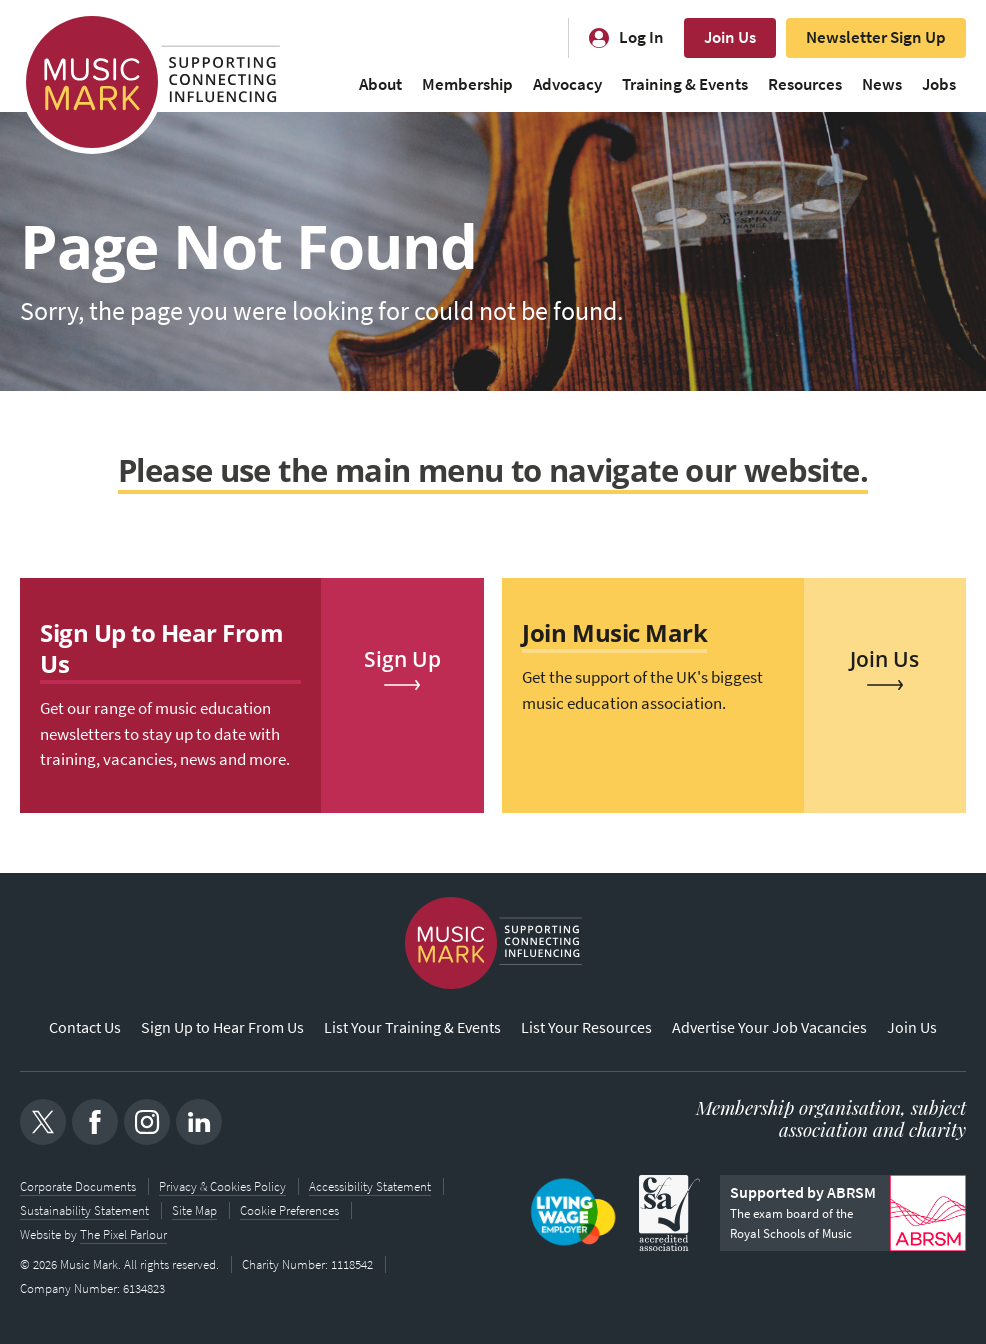 This screenshot has height=1344, width=986. I want to click on About, so click(380, 84).